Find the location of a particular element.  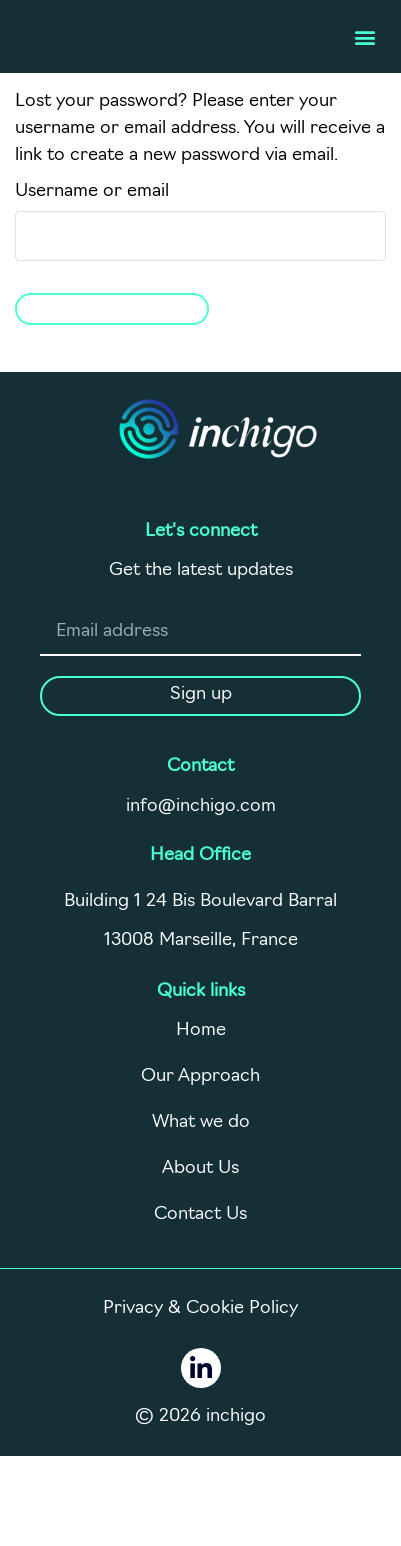

info@inchigo.com is located at coordinates (201, 806).